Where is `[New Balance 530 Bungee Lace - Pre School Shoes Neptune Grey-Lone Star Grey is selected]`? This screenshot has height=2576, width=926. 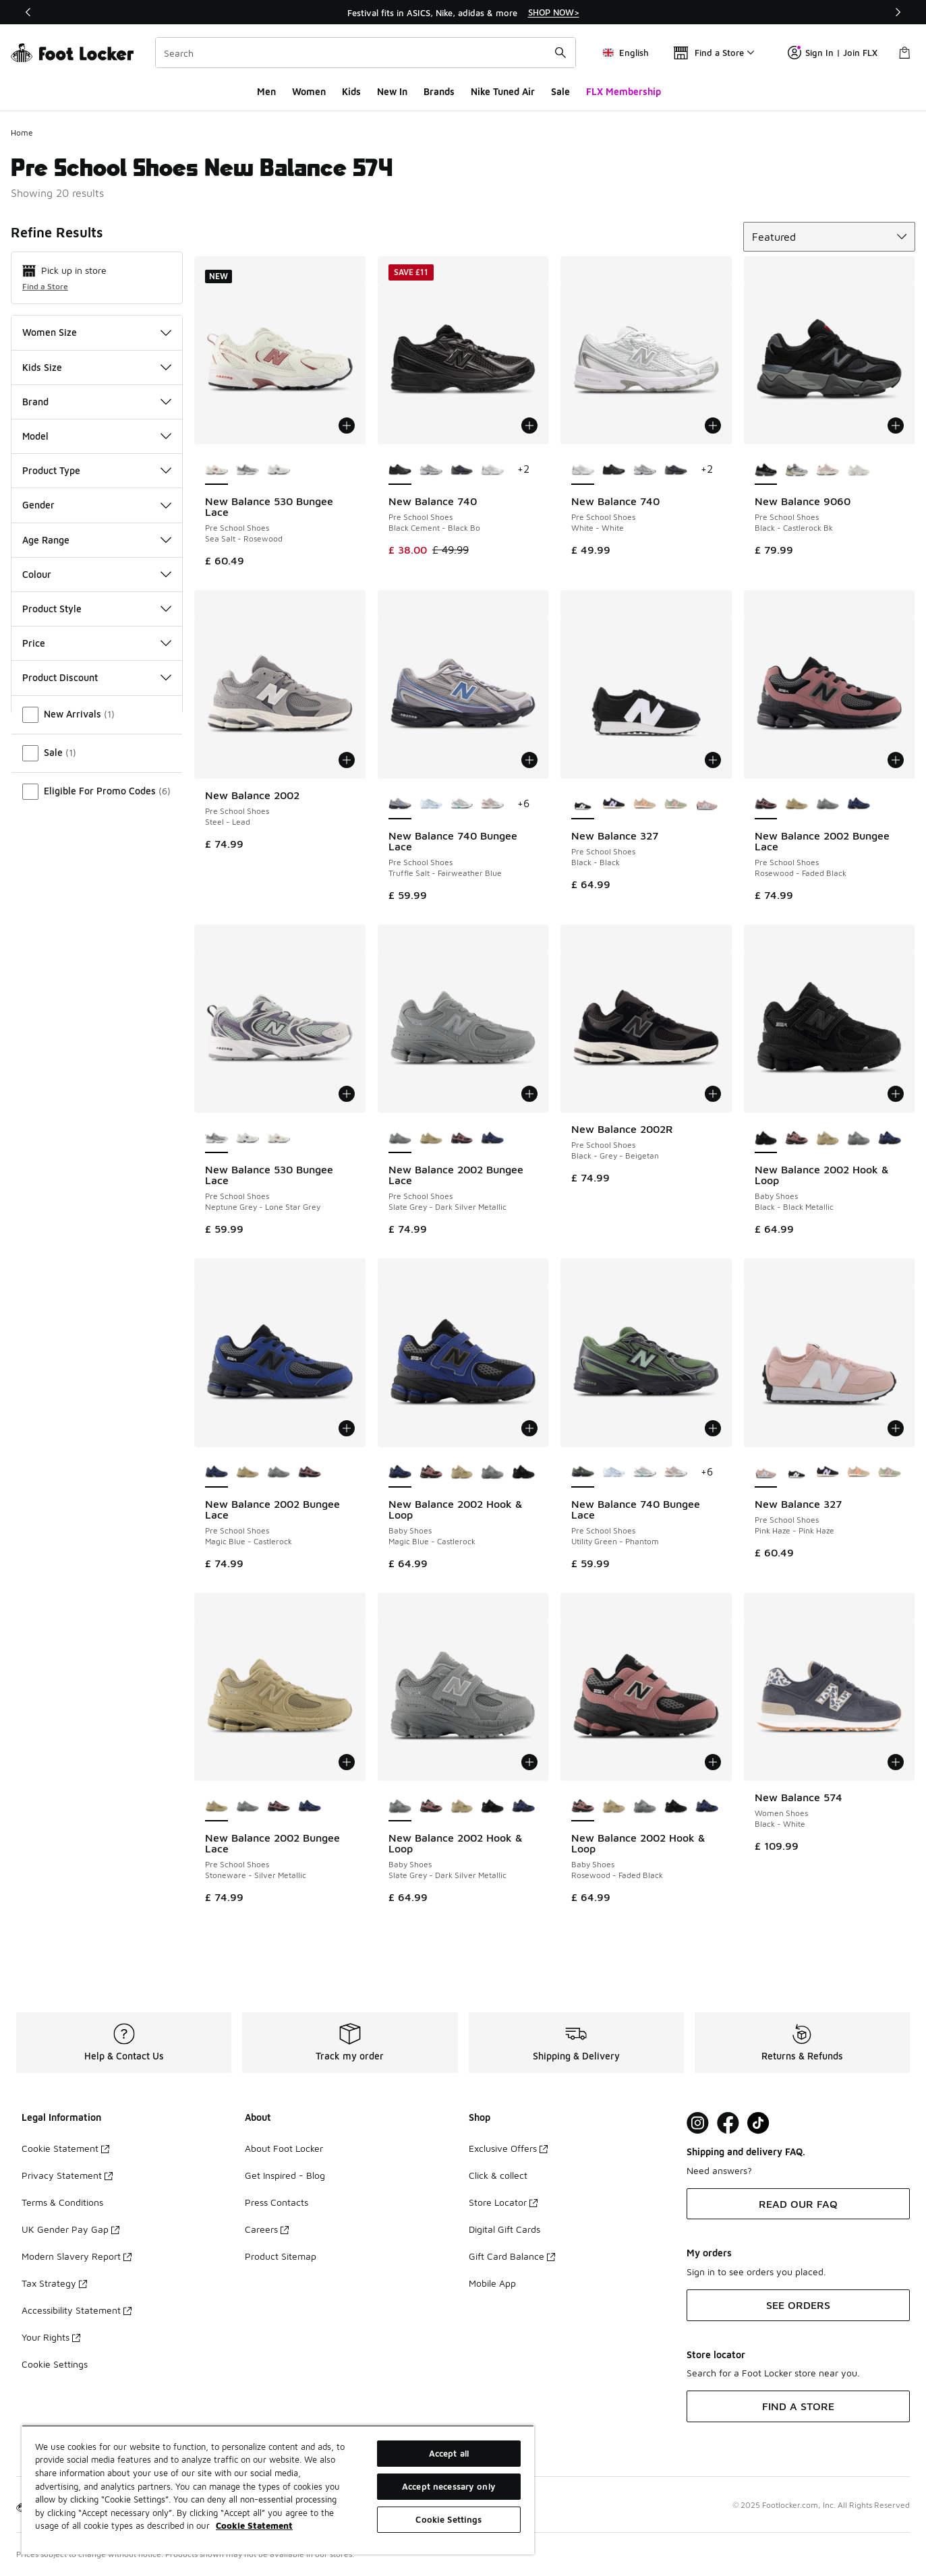 [New Balance 530 Bungee Lace - Pre School Shoes Neptune Grey-Lone Star Grey is selected] is located at coordinates (216, 1138).